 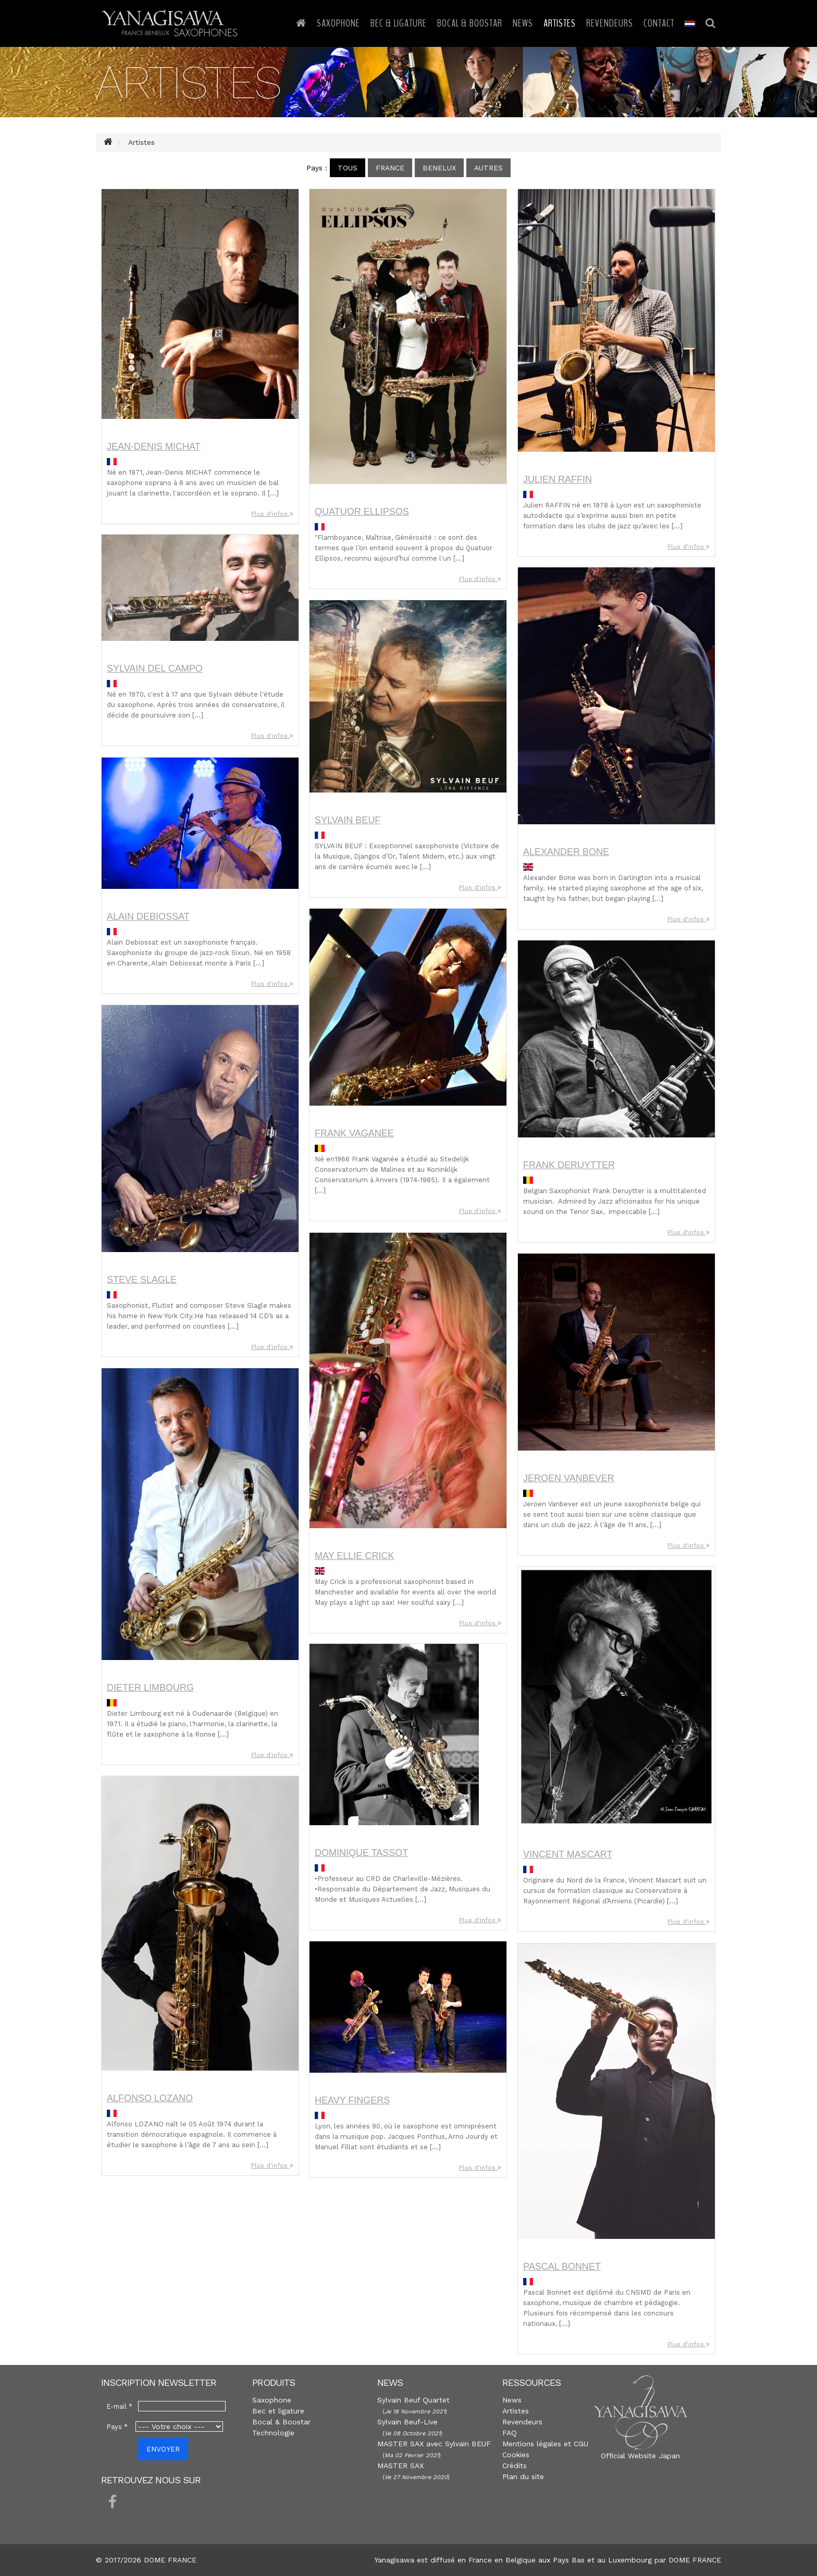 What do you see at coordinates (150, 1687) in the screenshot?
I see `Dieter LIMBOURG` at bounding box center [150, 1687].